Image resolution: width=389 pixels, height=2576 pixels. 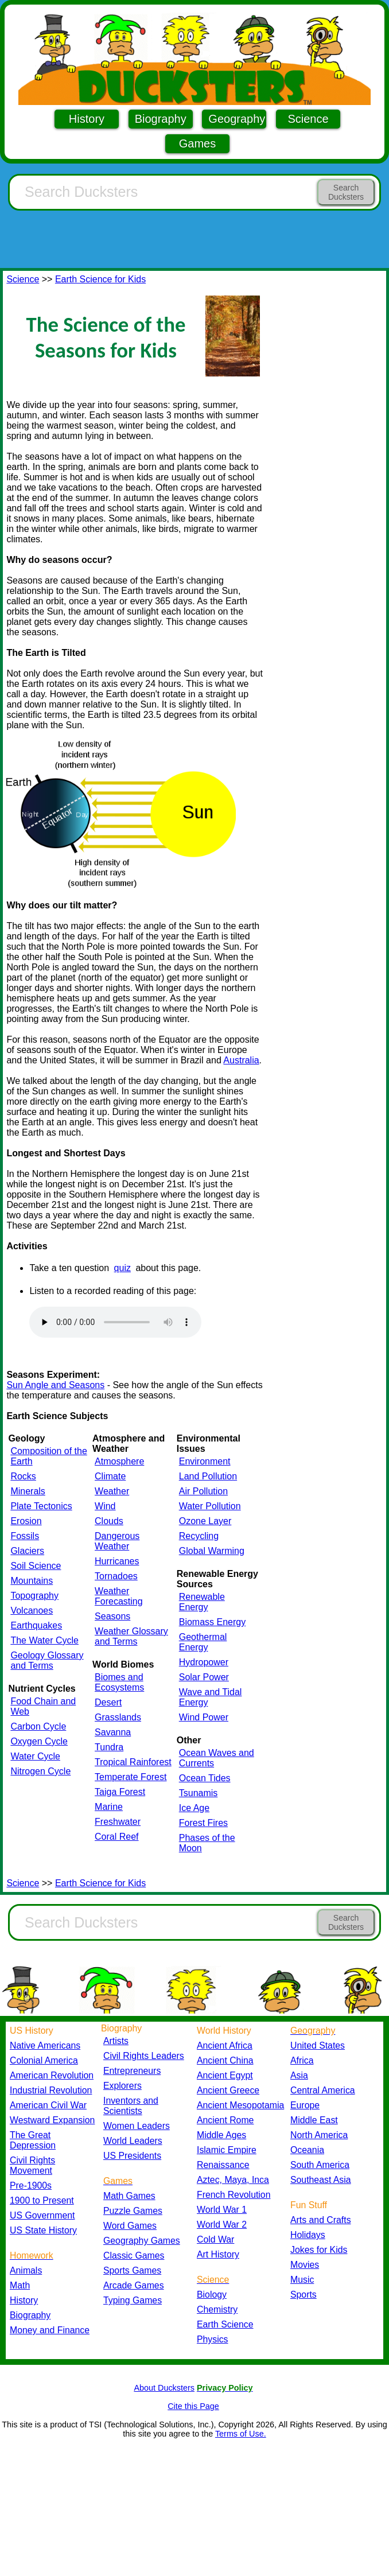 I want to click on Central America, so click(x=322, y=2090).